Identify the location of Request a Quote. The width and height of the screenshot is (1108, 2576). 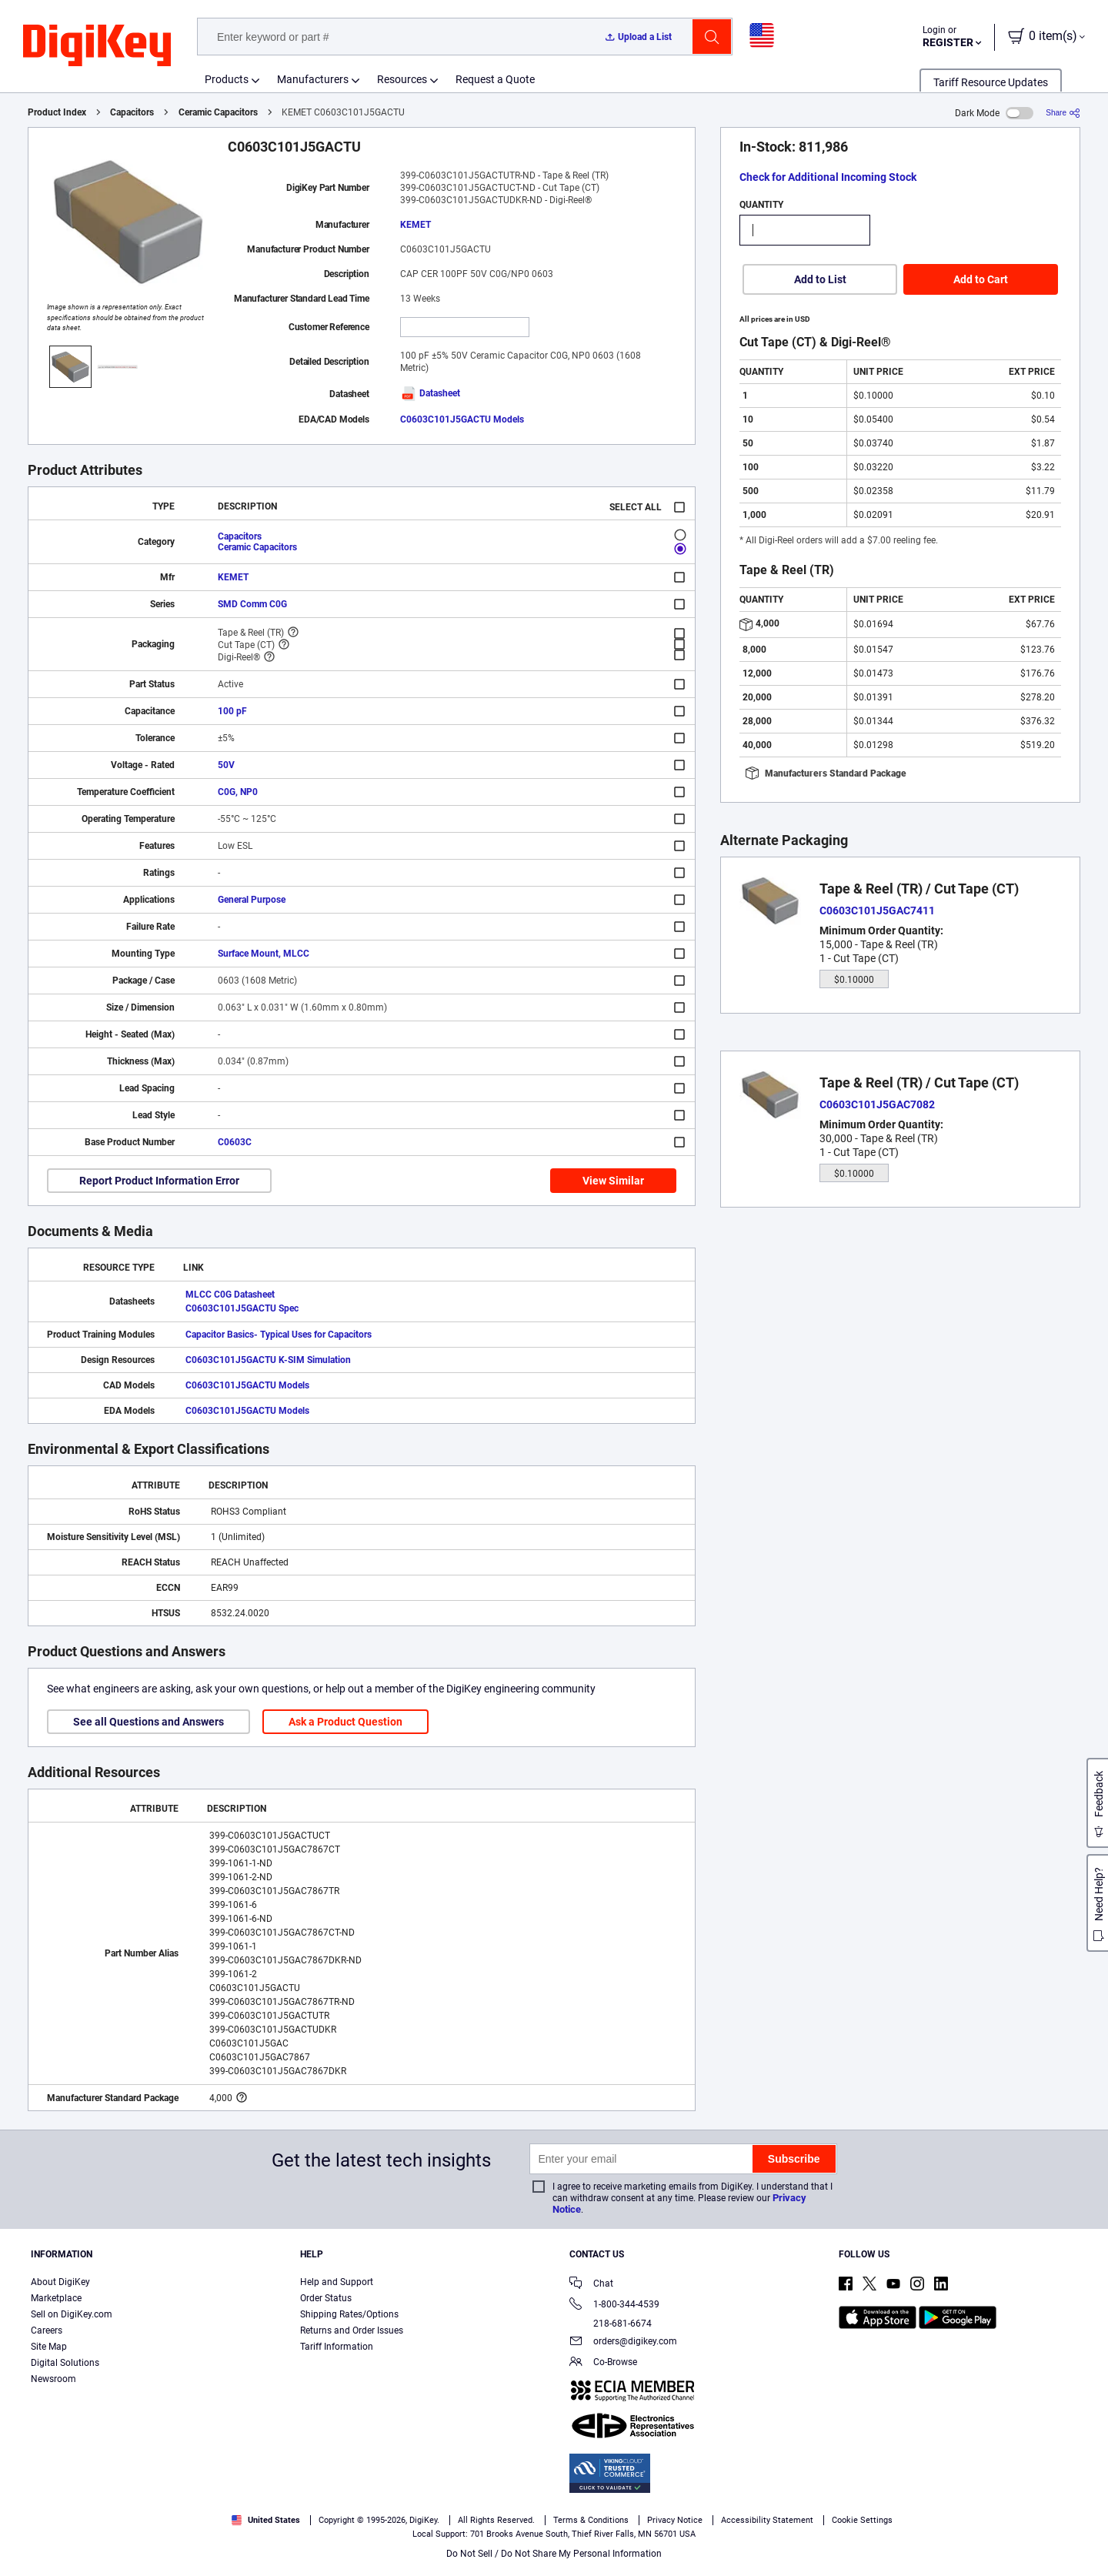
(495, 79).